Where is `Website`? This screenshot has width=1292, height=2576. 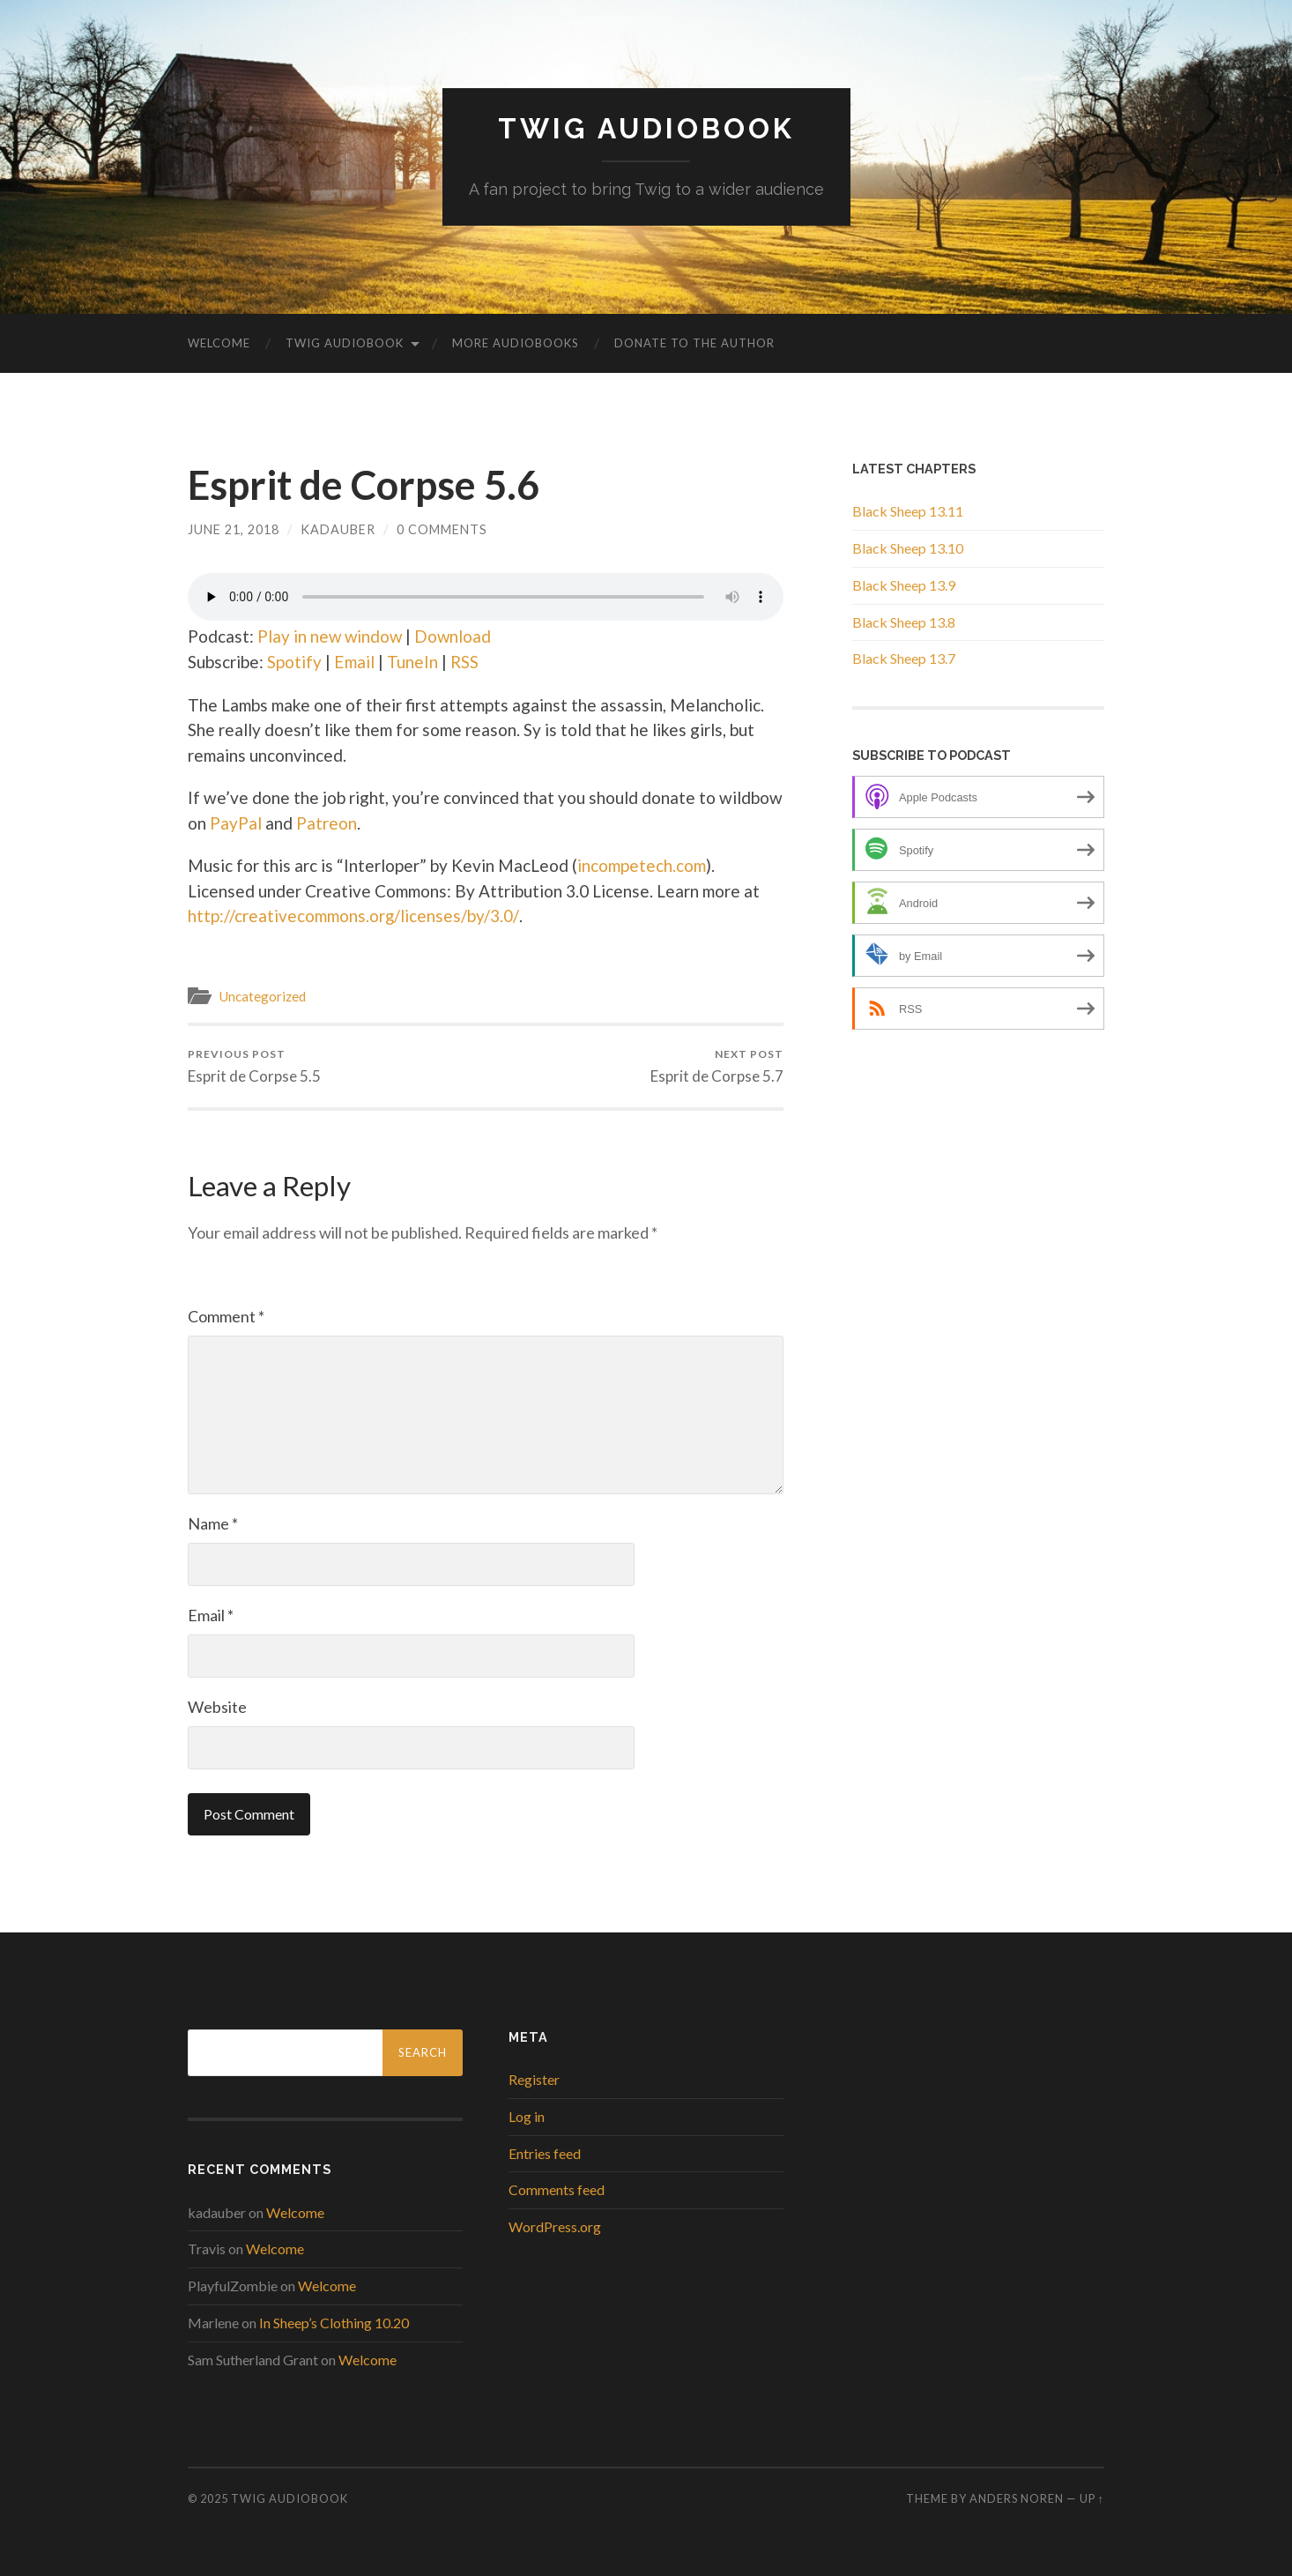 Website is located at coordinates (217, 1706).